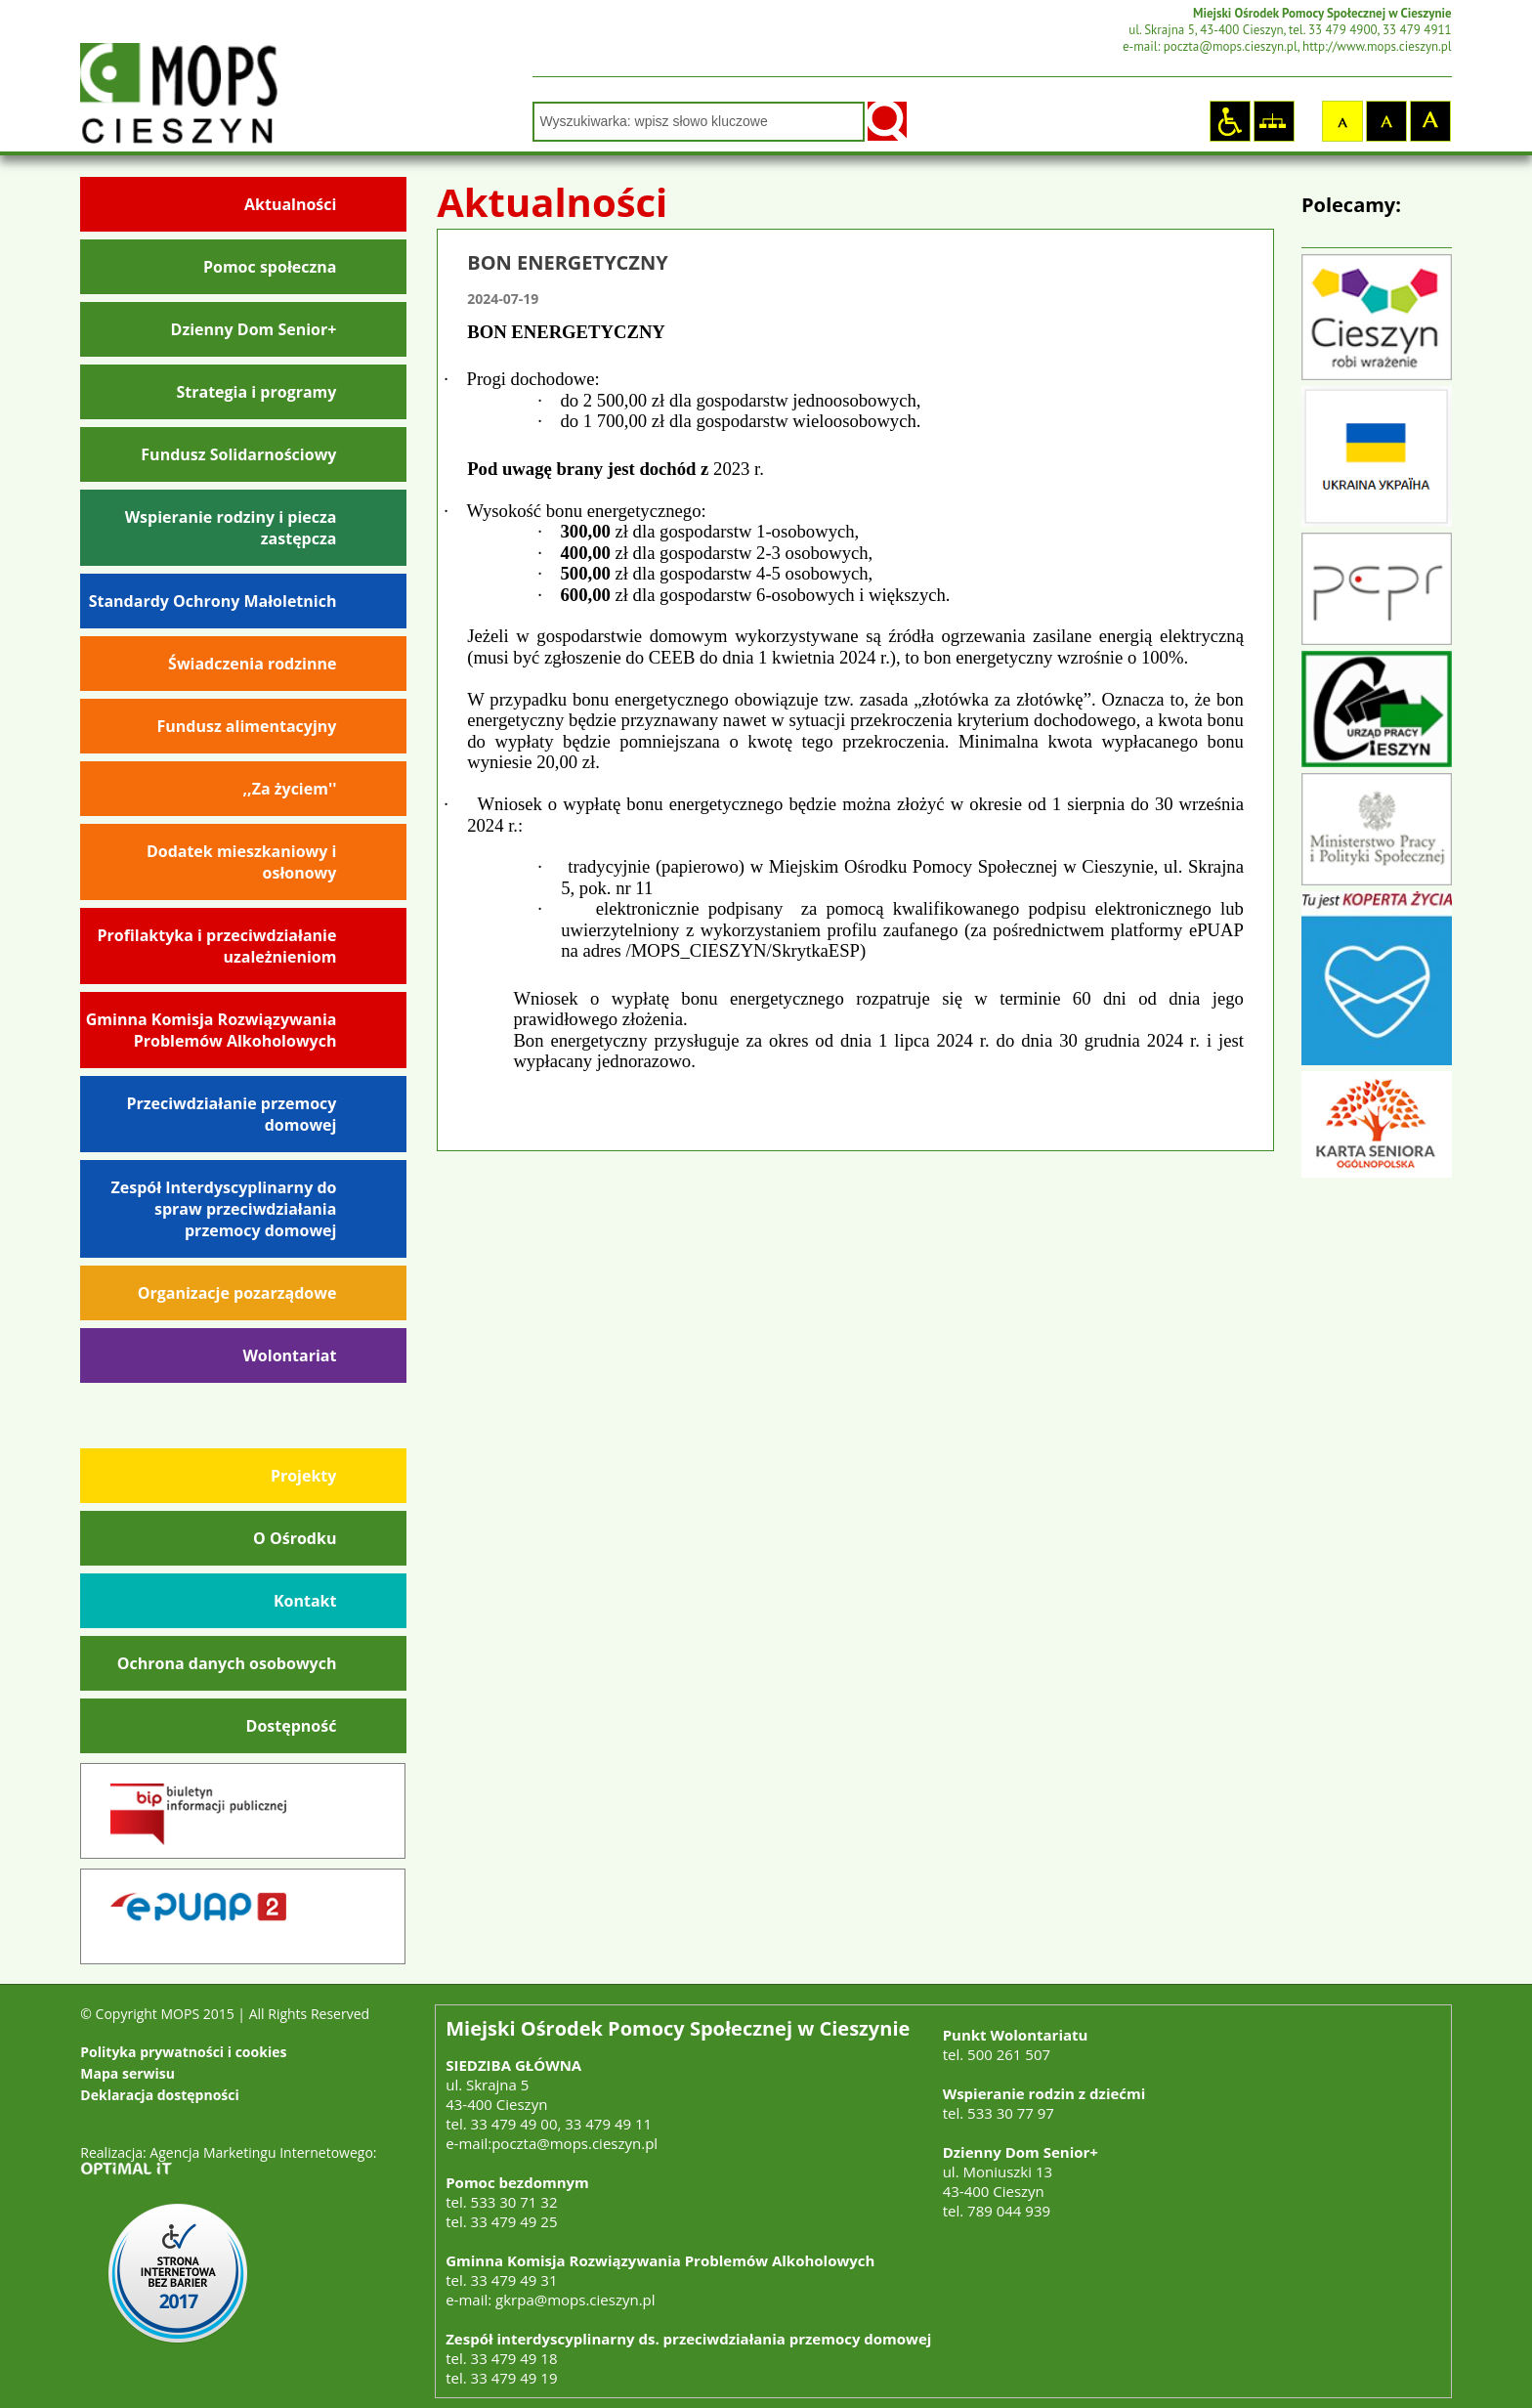 Image resolution: width=1532 pixels, height=2408 pixels. What do you see at coordinates (290, 204) in the screenshot?
I see `Aktualności` at bounding box center [290, 204].